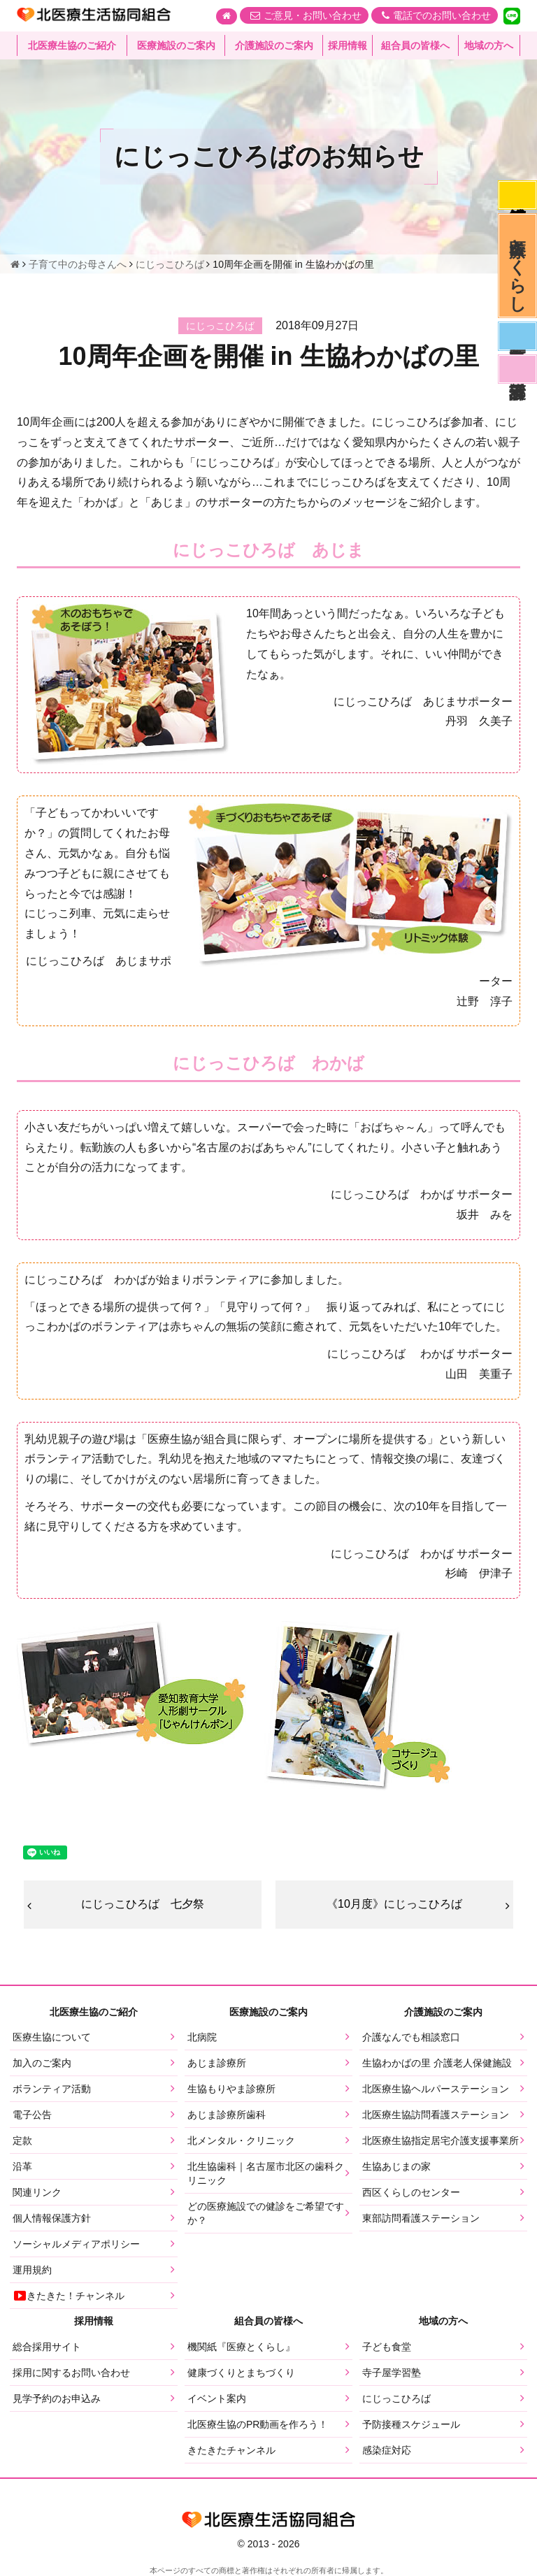  What do you see at coordinates (517, 195) in the screenshot?
I see `感染症対応` at bounding box center [517, 195].